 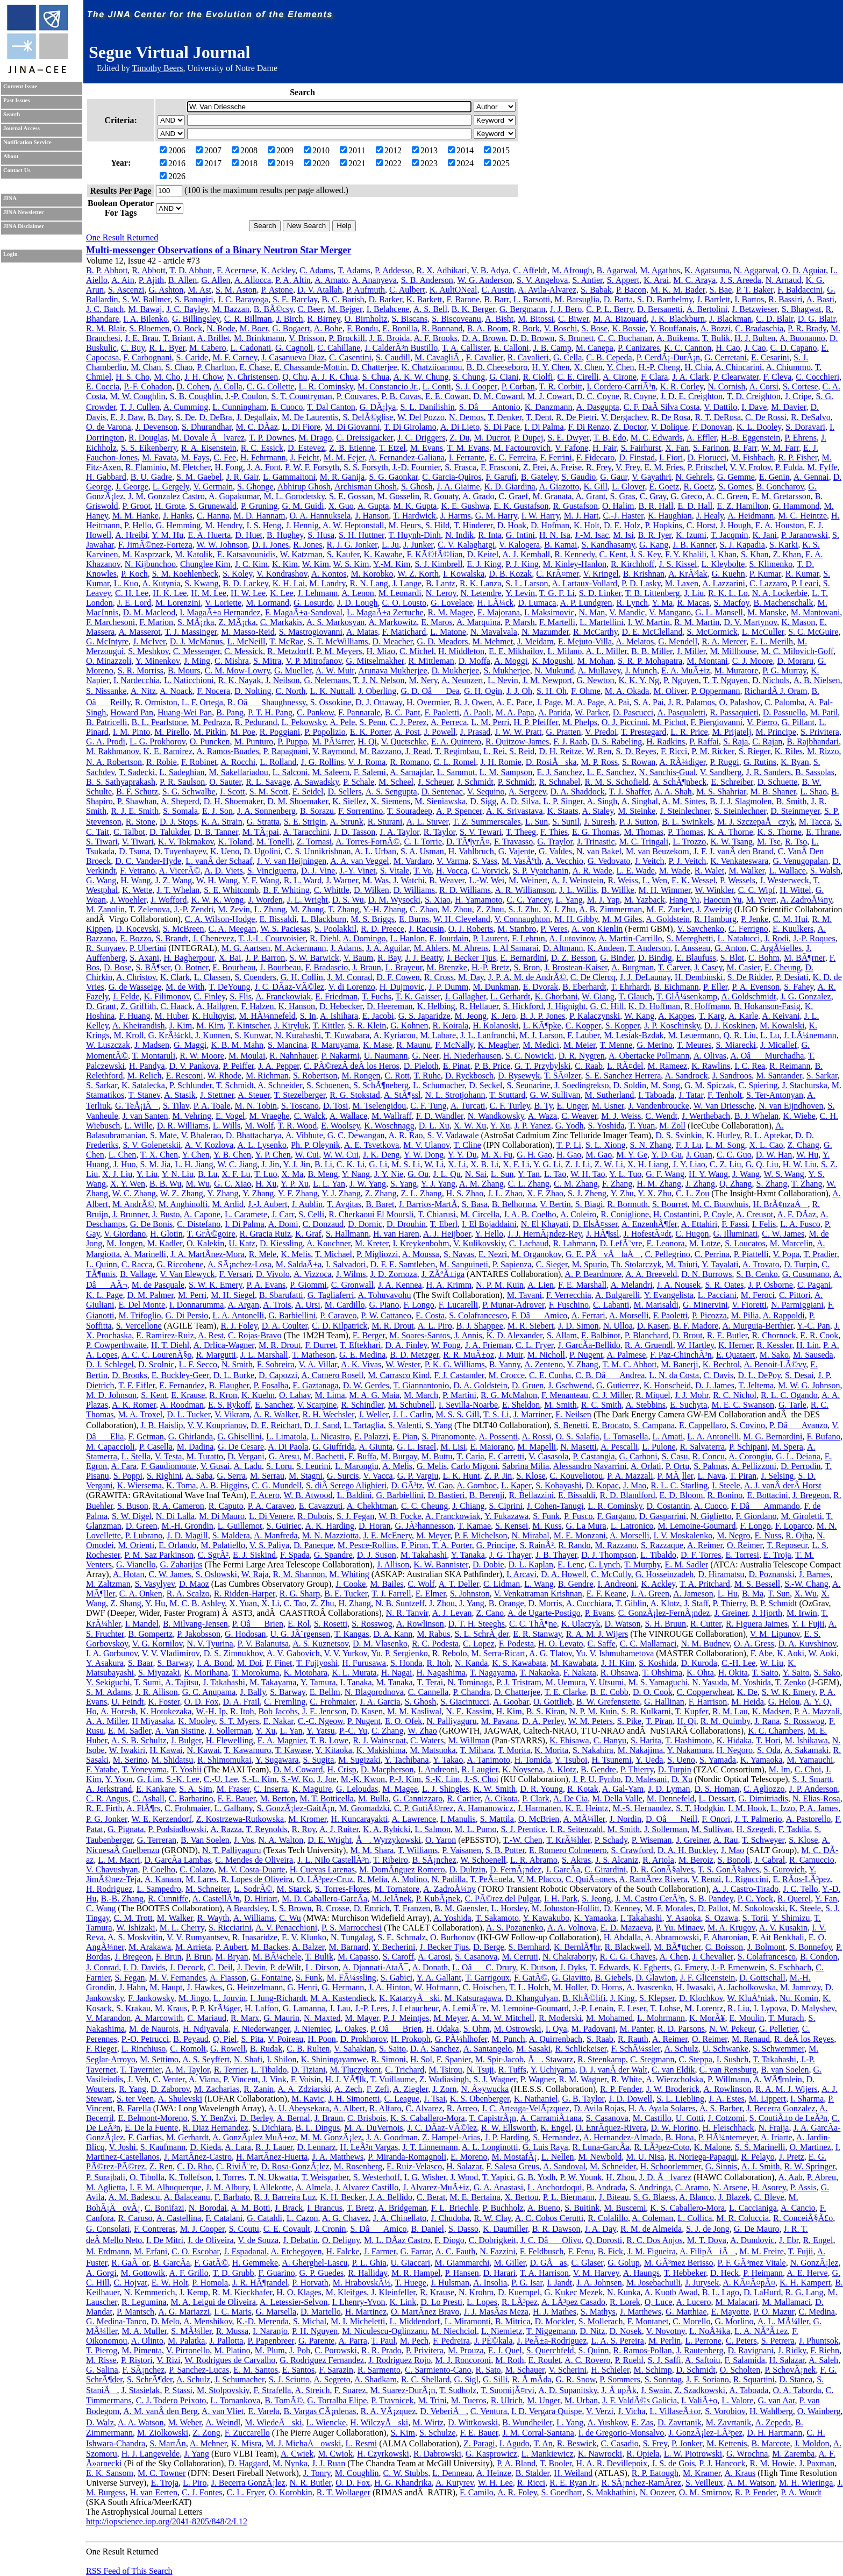 What do you see at coordinates (351, 1065) in the screenshot?
I see `C. PÃ©rezÂ deÂ los Heros` at bounding box center [351, 1065].